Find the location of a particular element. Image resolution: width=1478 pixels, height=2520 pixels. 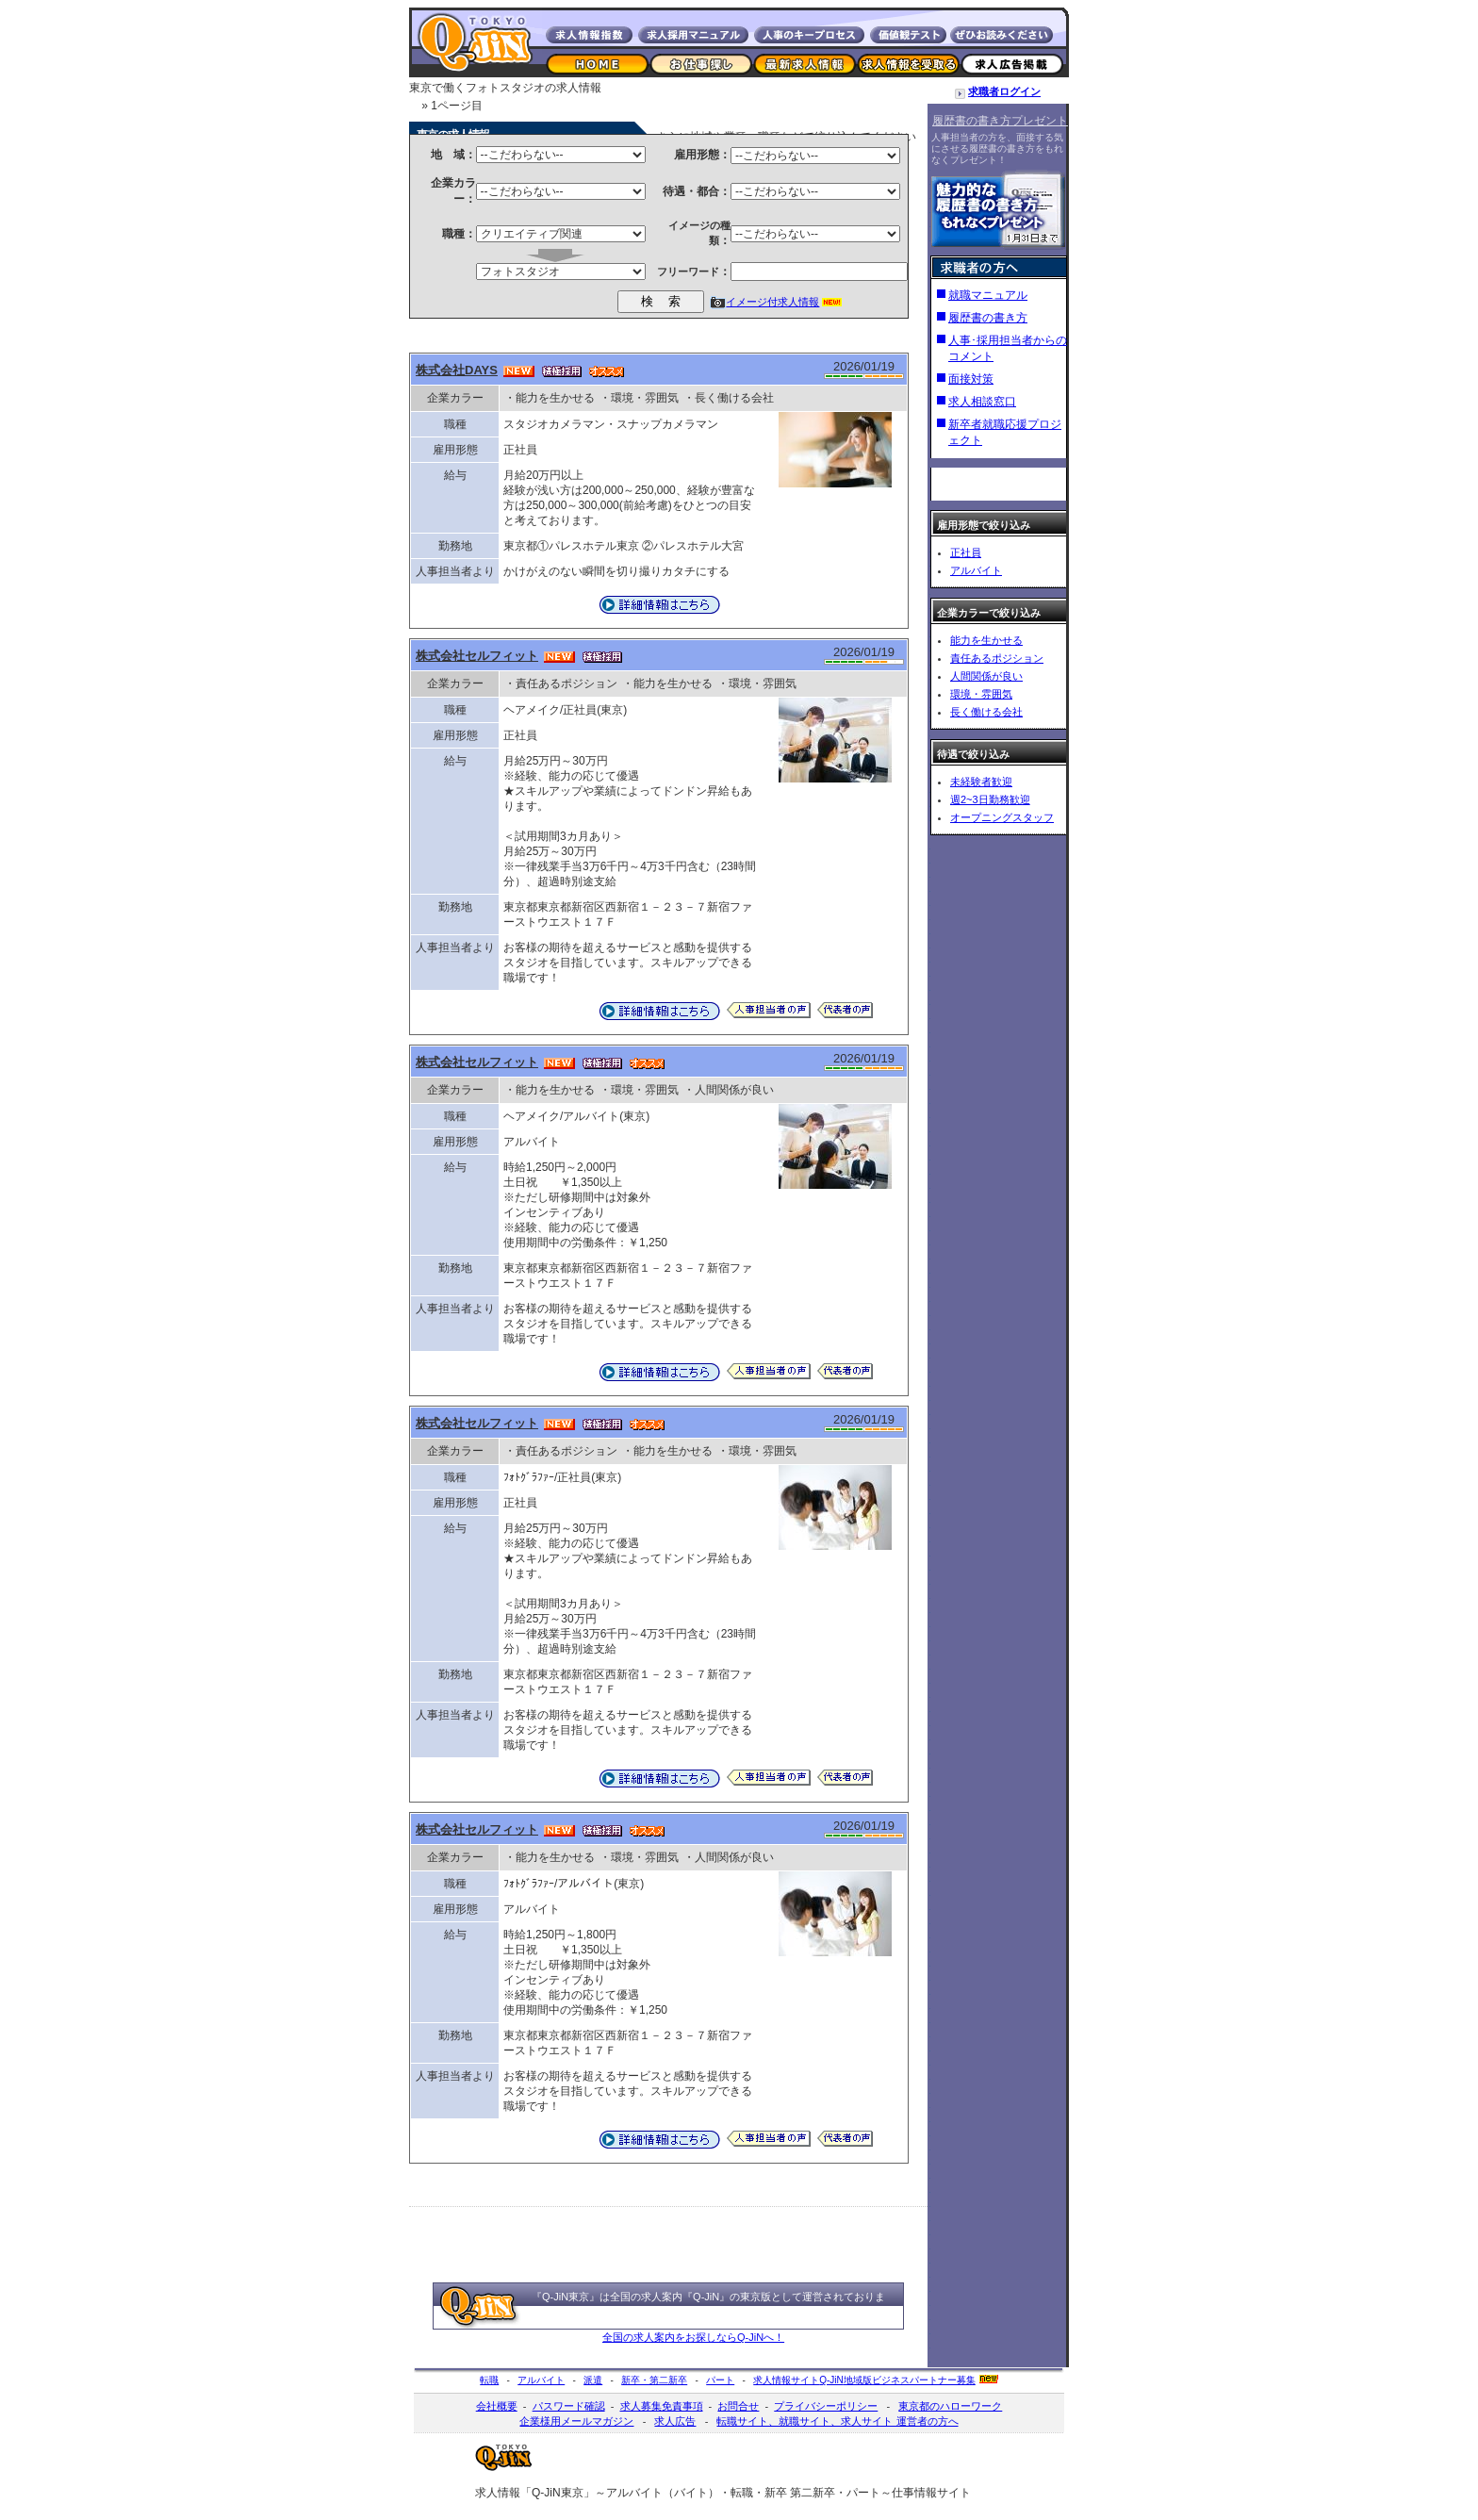

求人募集免責事項 is located at coordinates (661, 2406).